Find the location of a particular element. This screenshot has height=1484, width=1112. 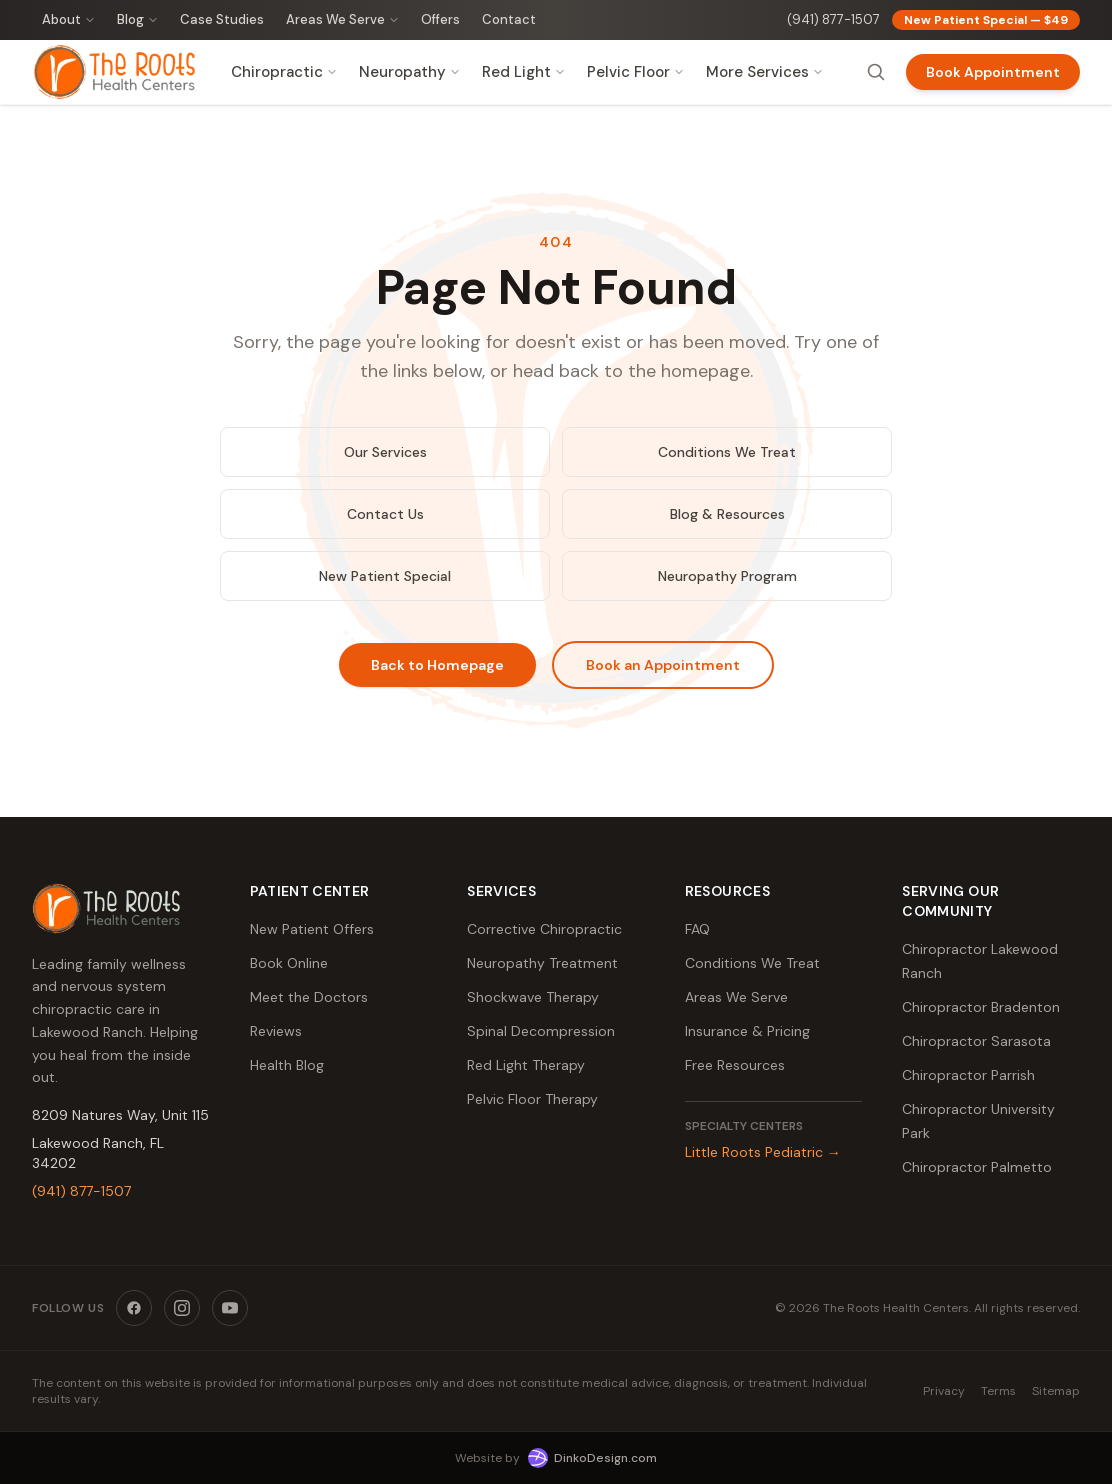

Contact Us is located at coordinates (385, 514).